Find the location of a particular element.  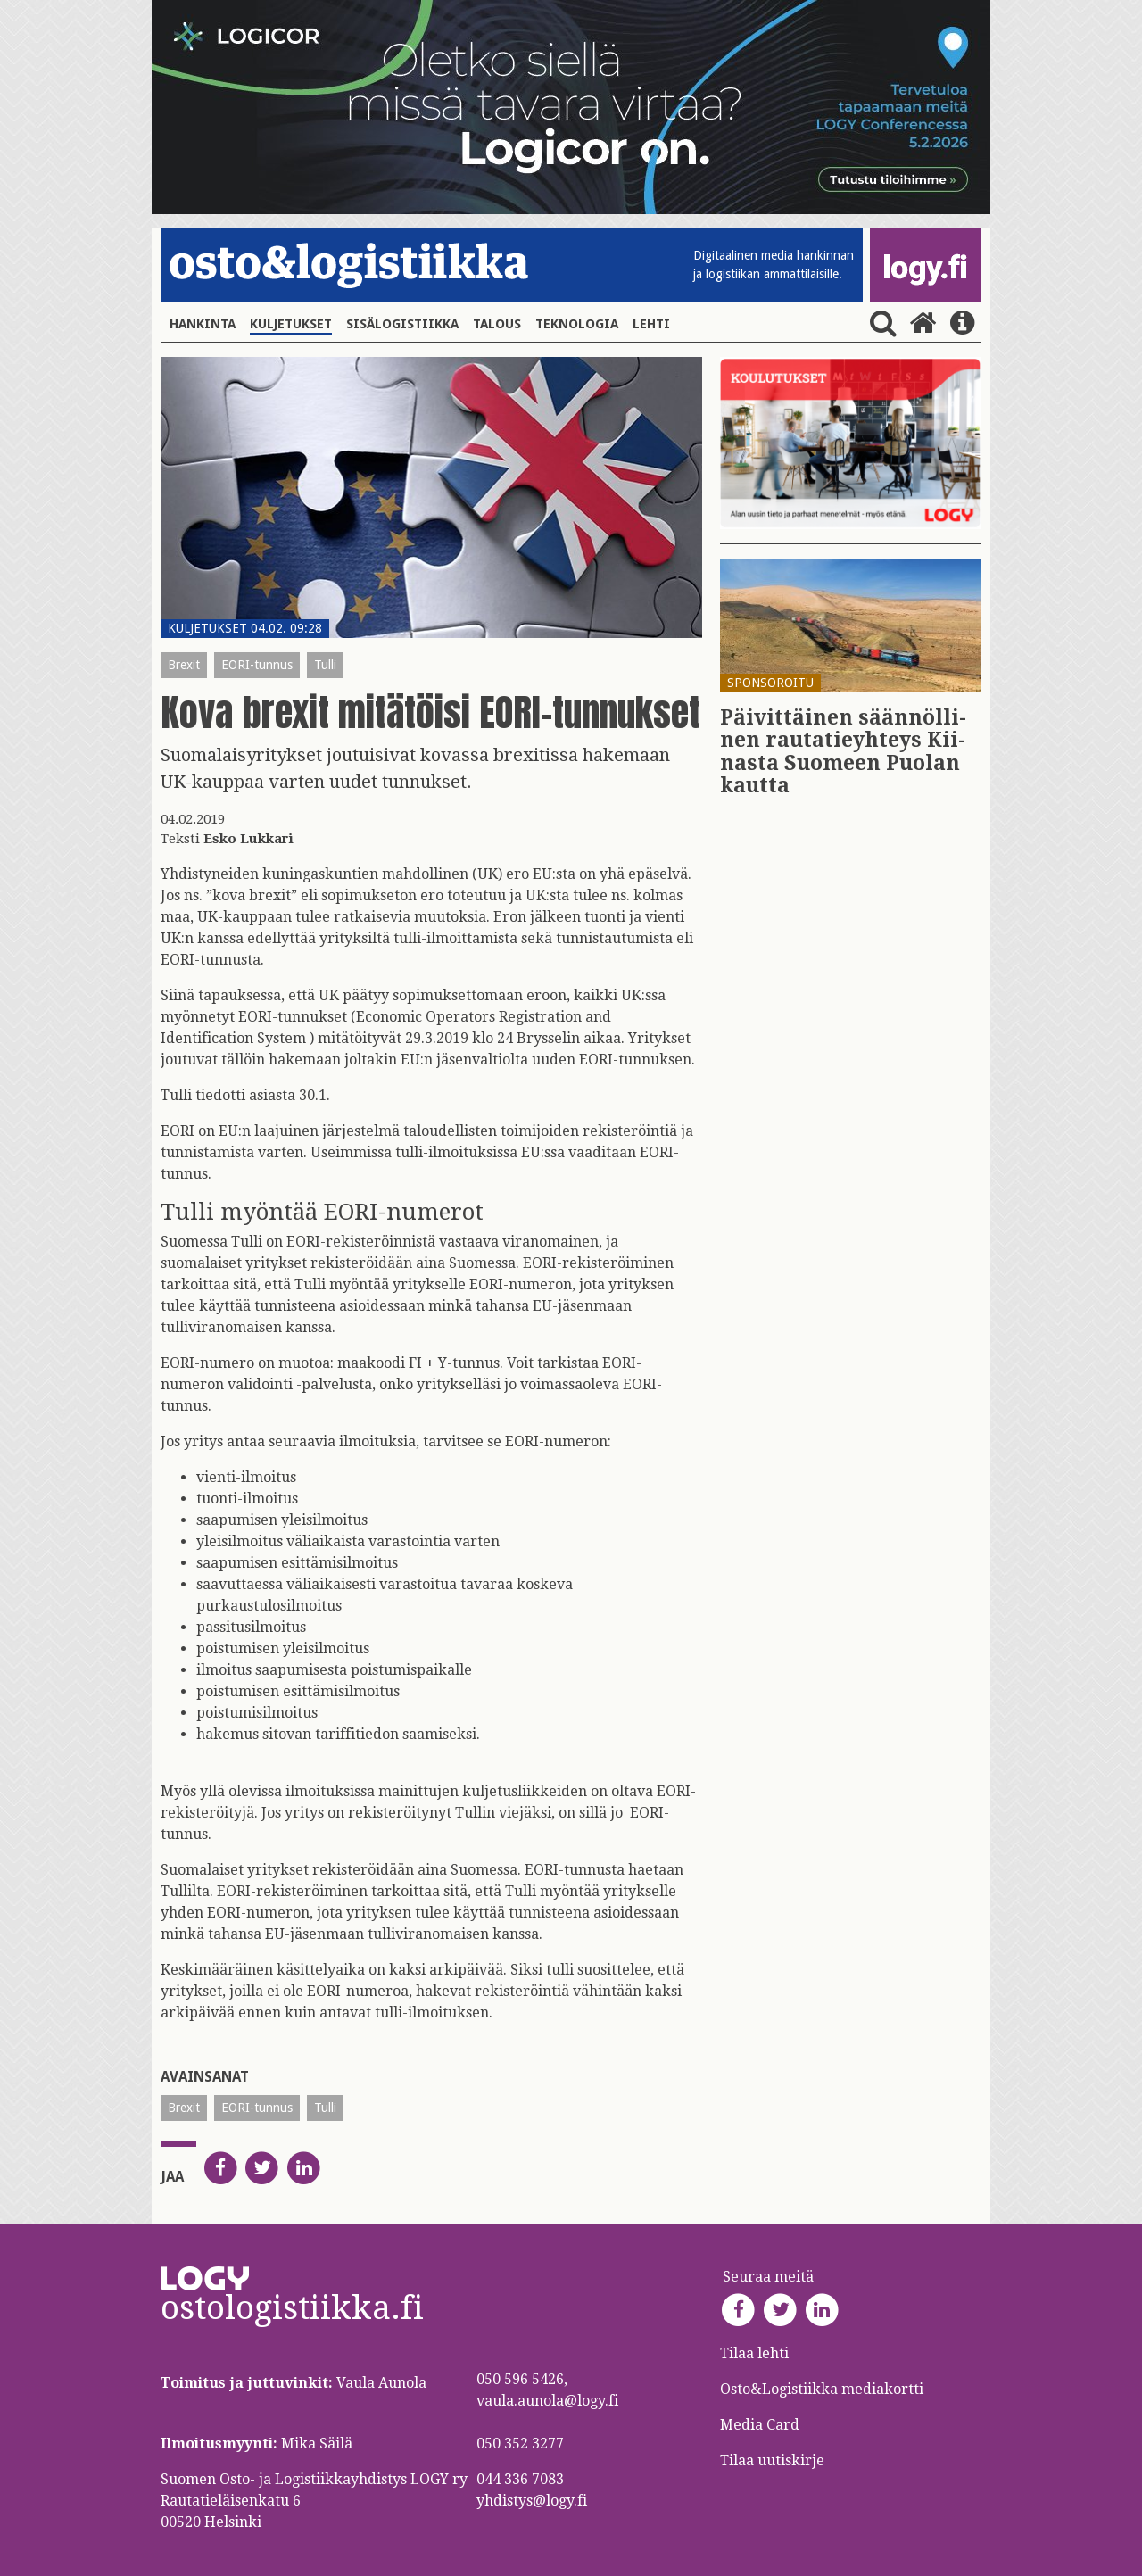

Hankinta is located at coordinates (203, 324).